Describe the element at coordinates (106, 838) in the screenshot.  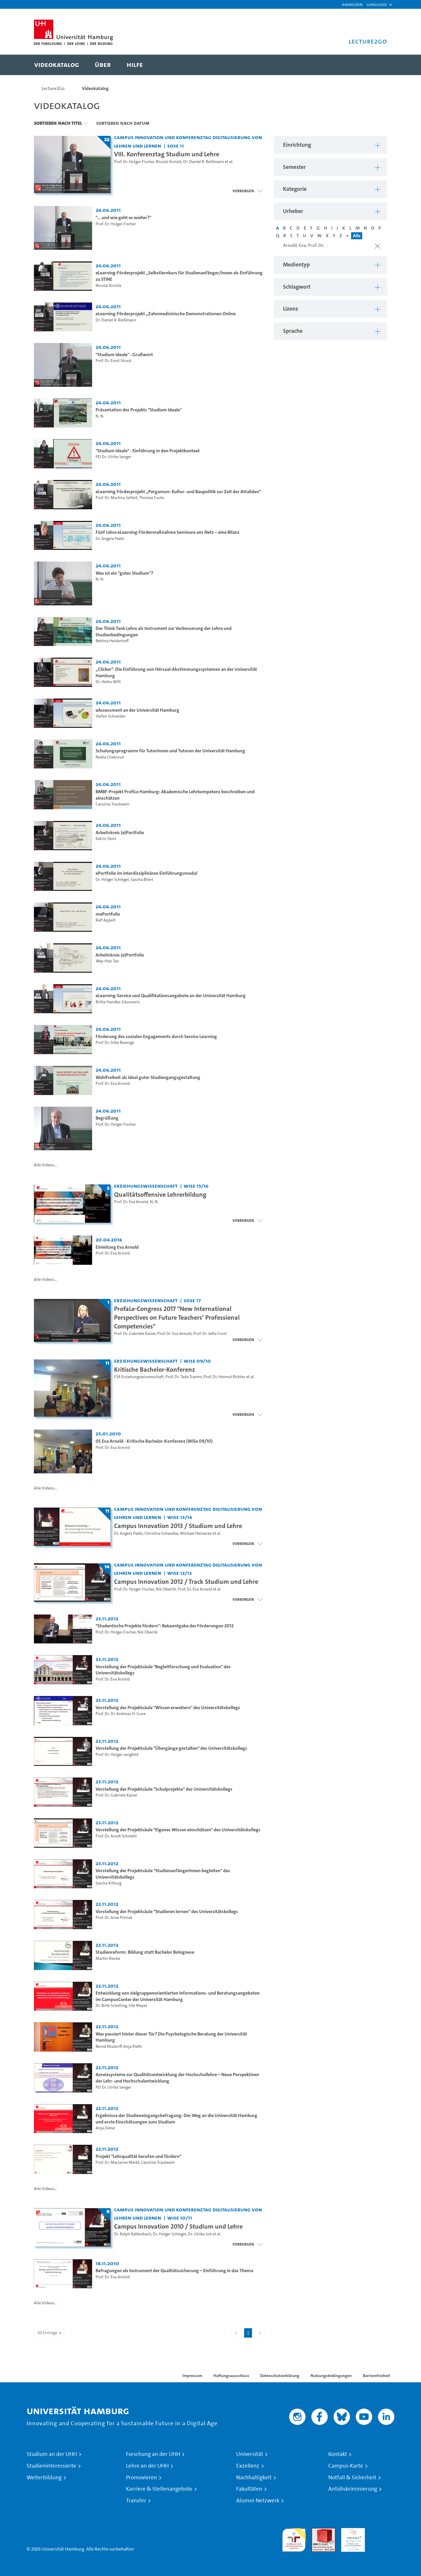
I see `Katrin Stolz` at that location.